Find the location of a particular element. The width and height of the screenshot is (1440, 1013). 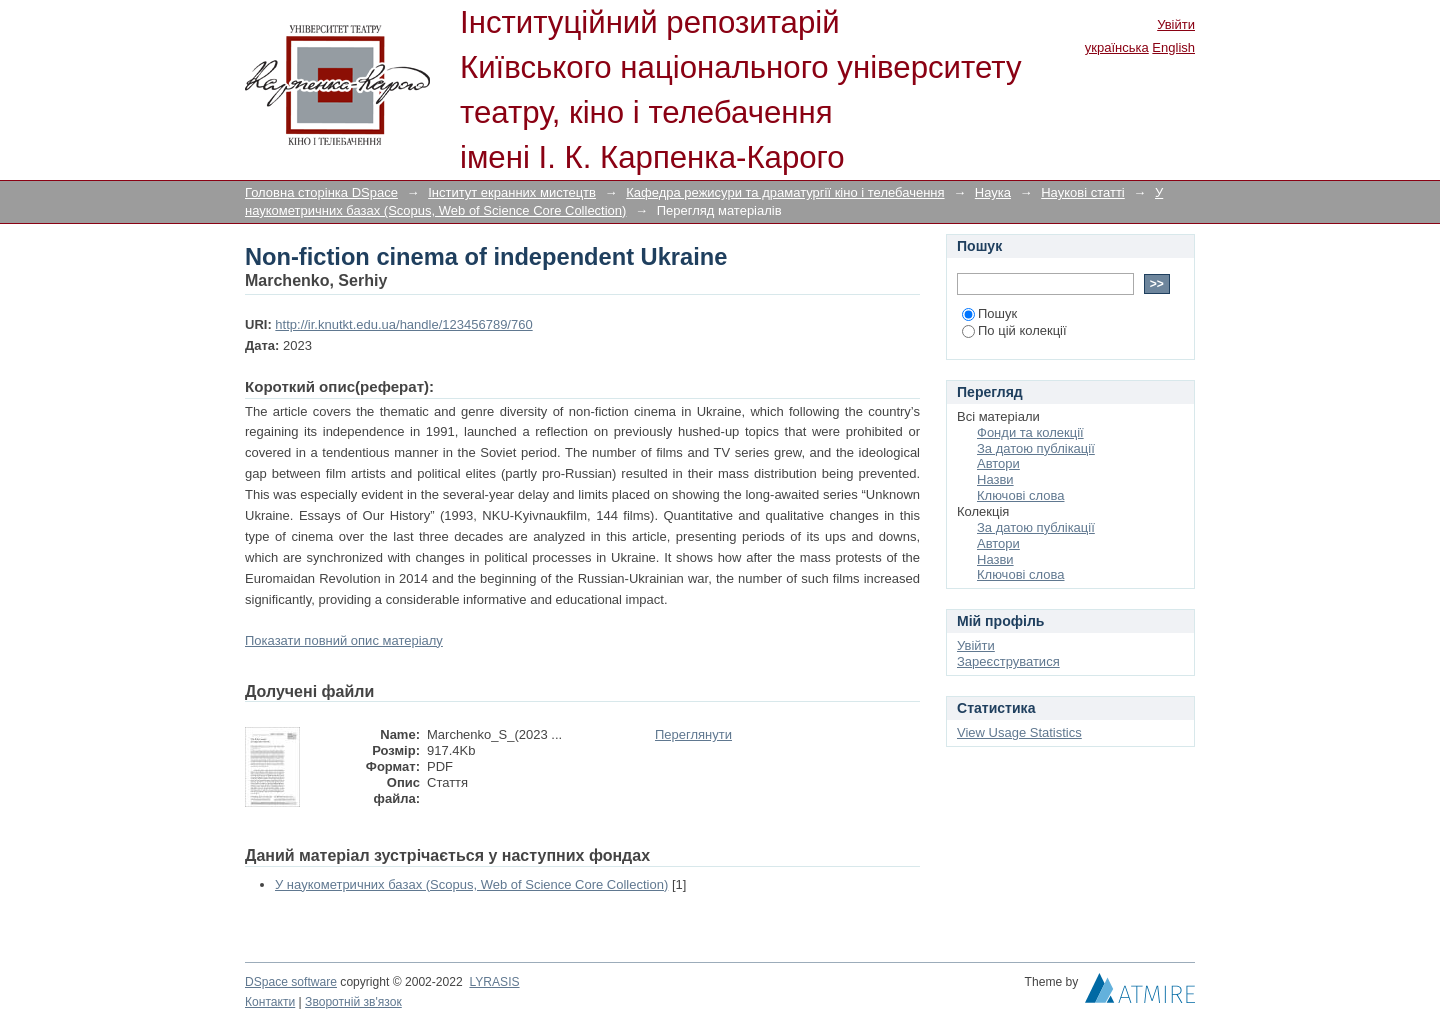

DSpace software is located at coordinates (291, 982).